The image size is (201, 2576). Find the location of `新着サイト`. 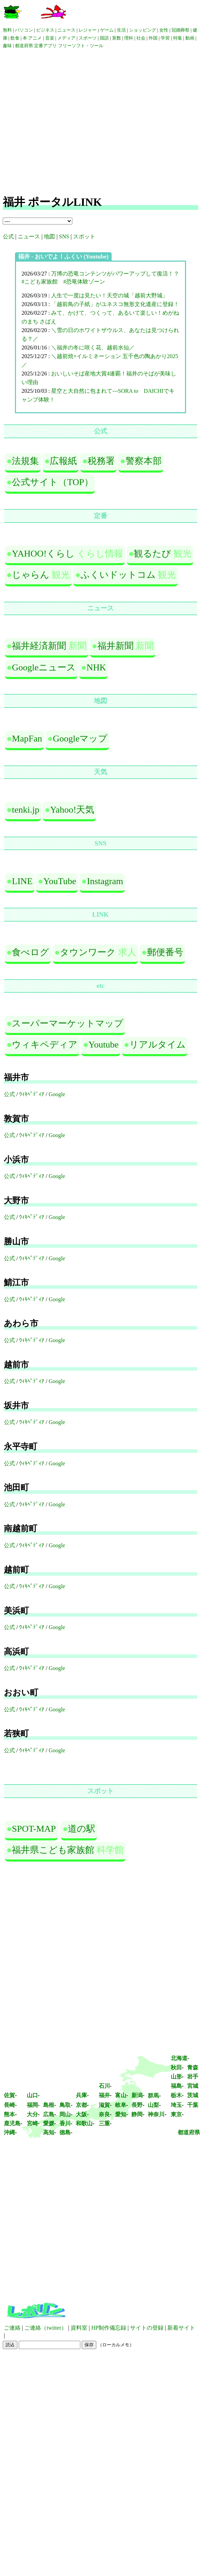

新着サイト is located at coordinates (181, 2328).